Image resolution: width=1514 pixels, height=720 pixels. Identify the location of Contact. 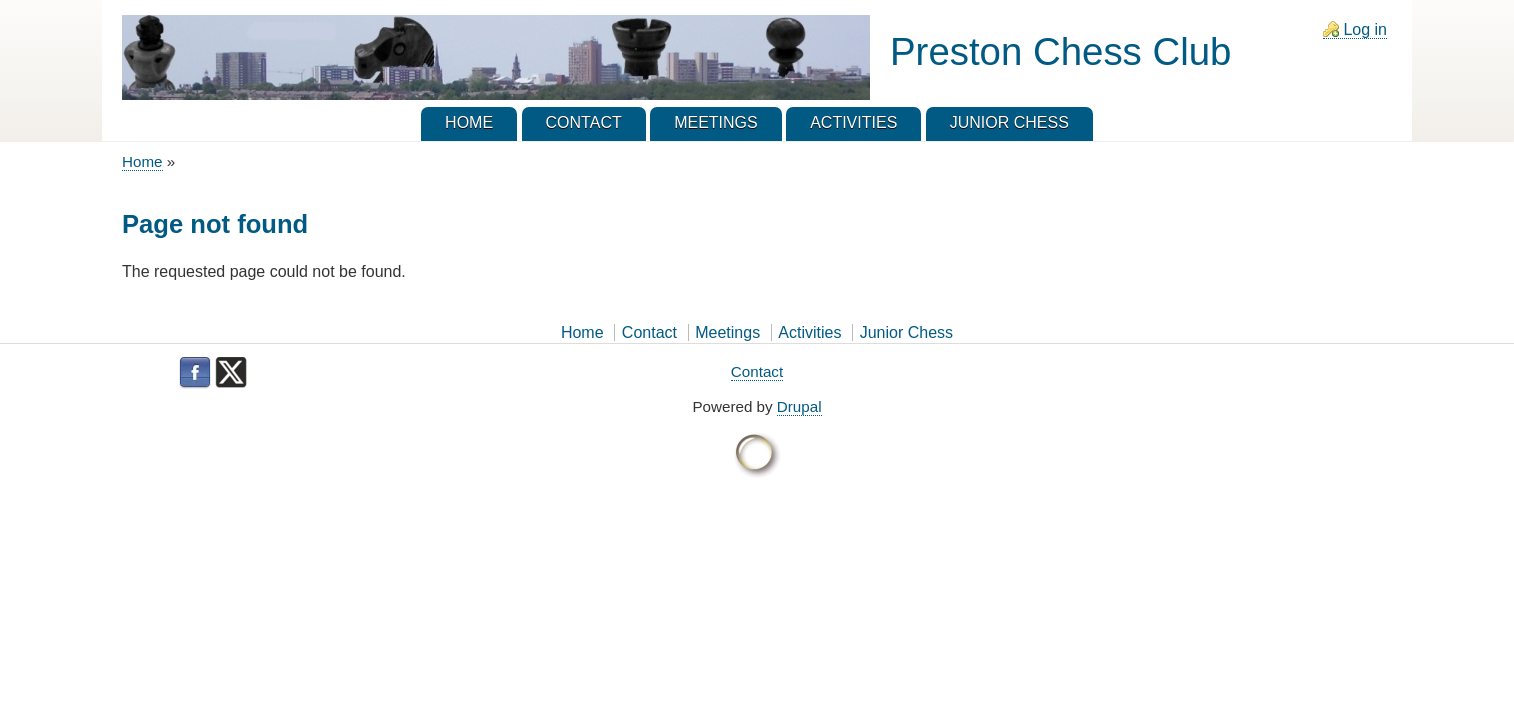
(649, 332).